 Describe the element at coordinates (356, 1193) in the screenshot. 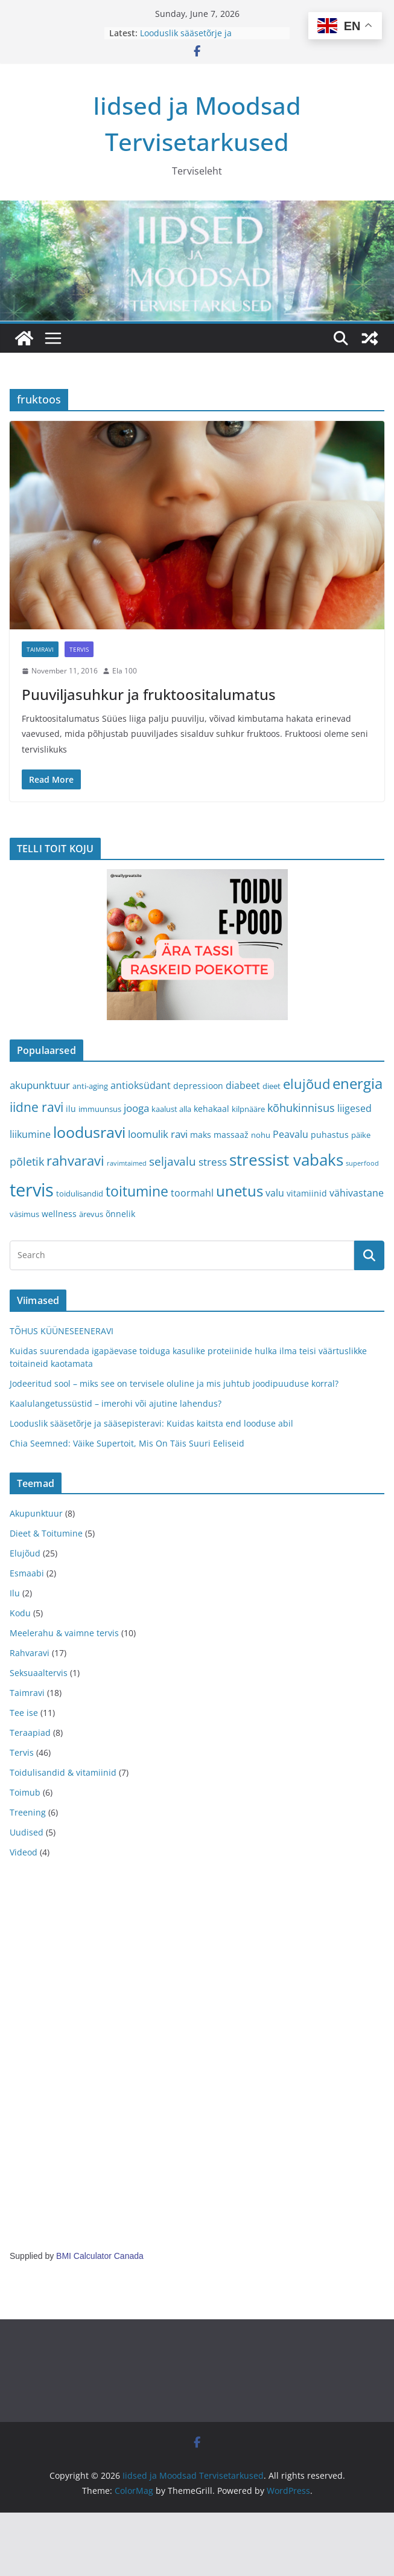

I see `vähivastane [vähivastane (5 items)]` at that location.